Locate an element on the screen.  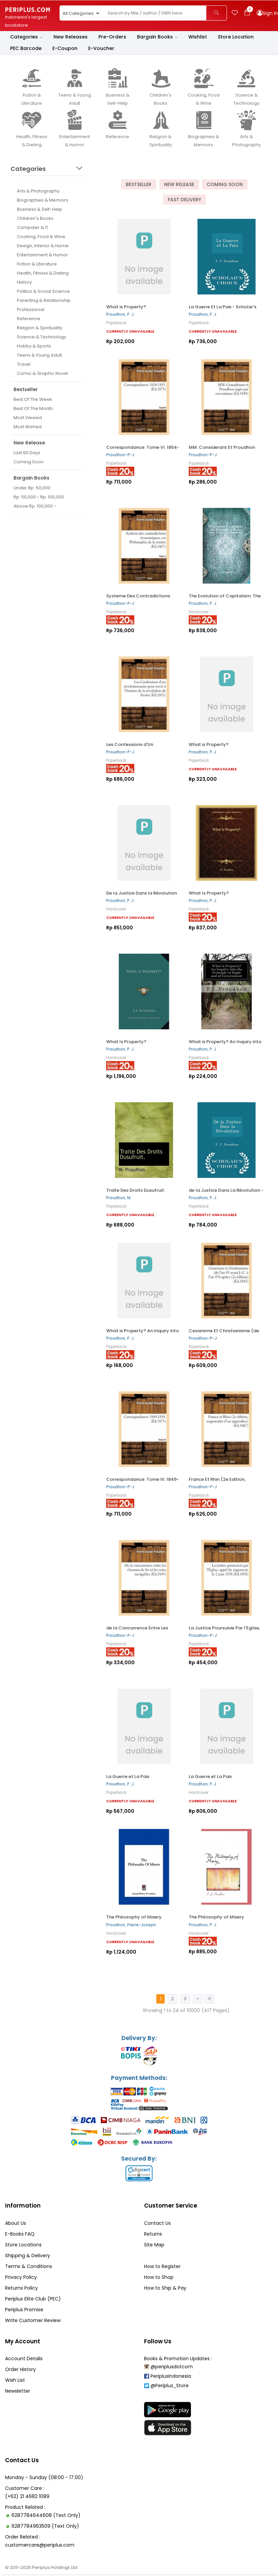
Shipping & Delivery is located at coordinates (27, 2256).